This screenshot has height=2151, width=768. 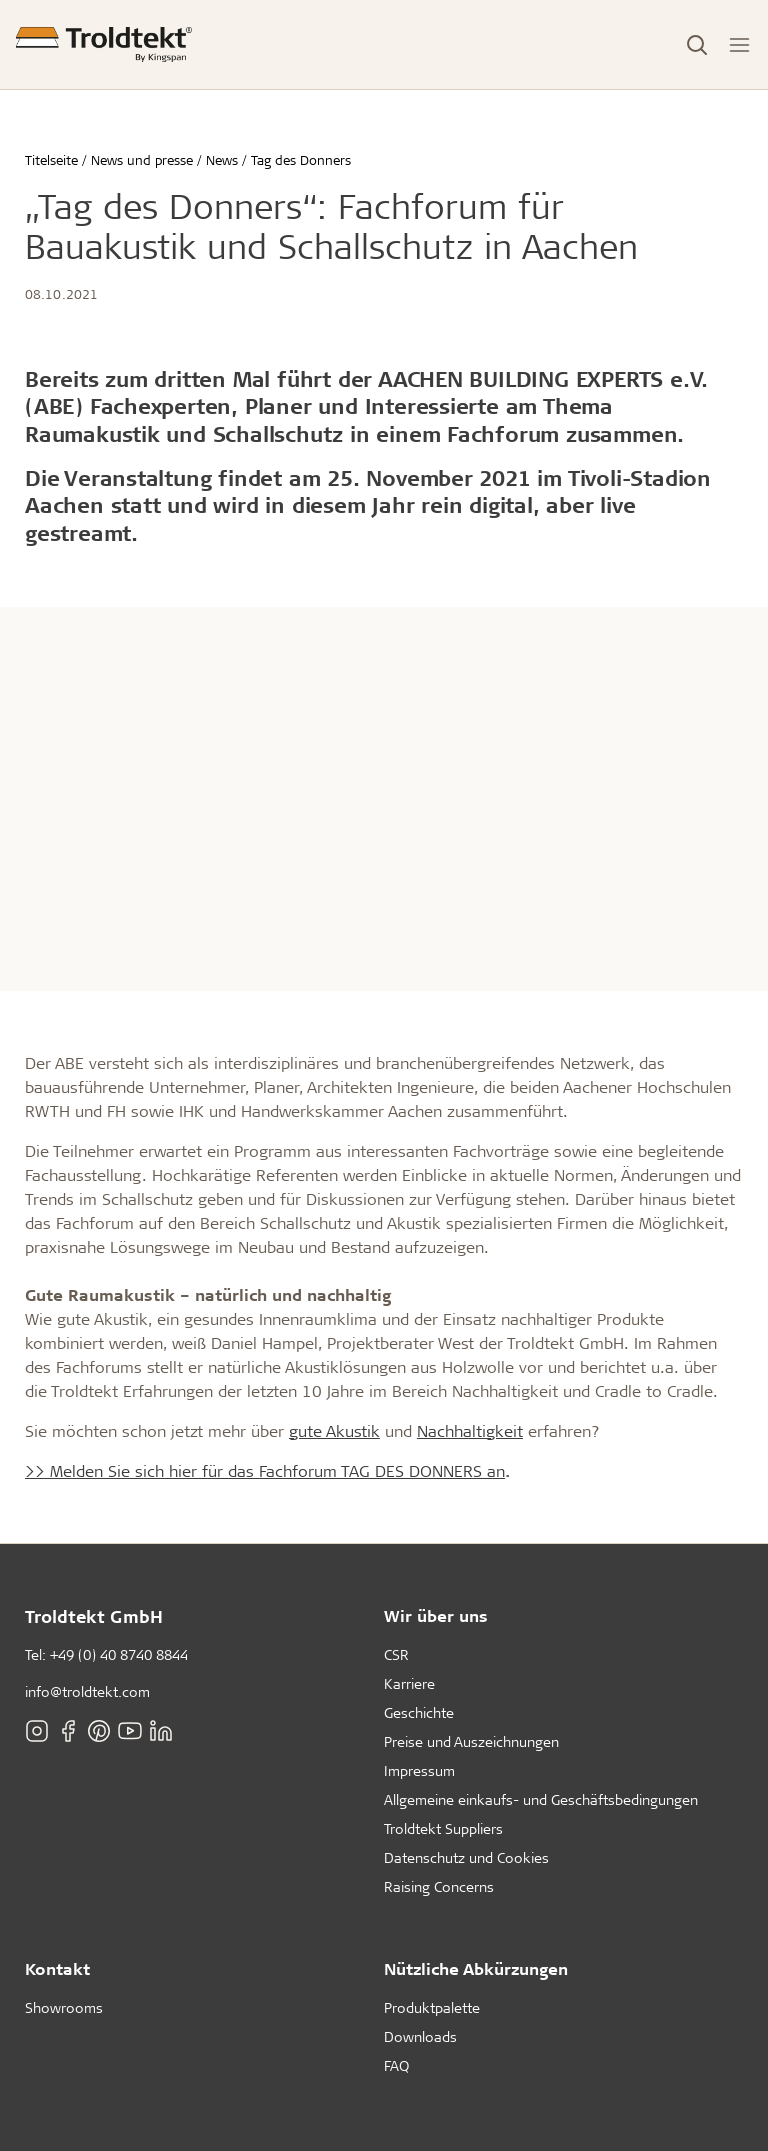 What do you see at coordinates (466, 1857) in the screenshot?
I see `Datenschutz und Cookies` at bounding box center [466, 1857].